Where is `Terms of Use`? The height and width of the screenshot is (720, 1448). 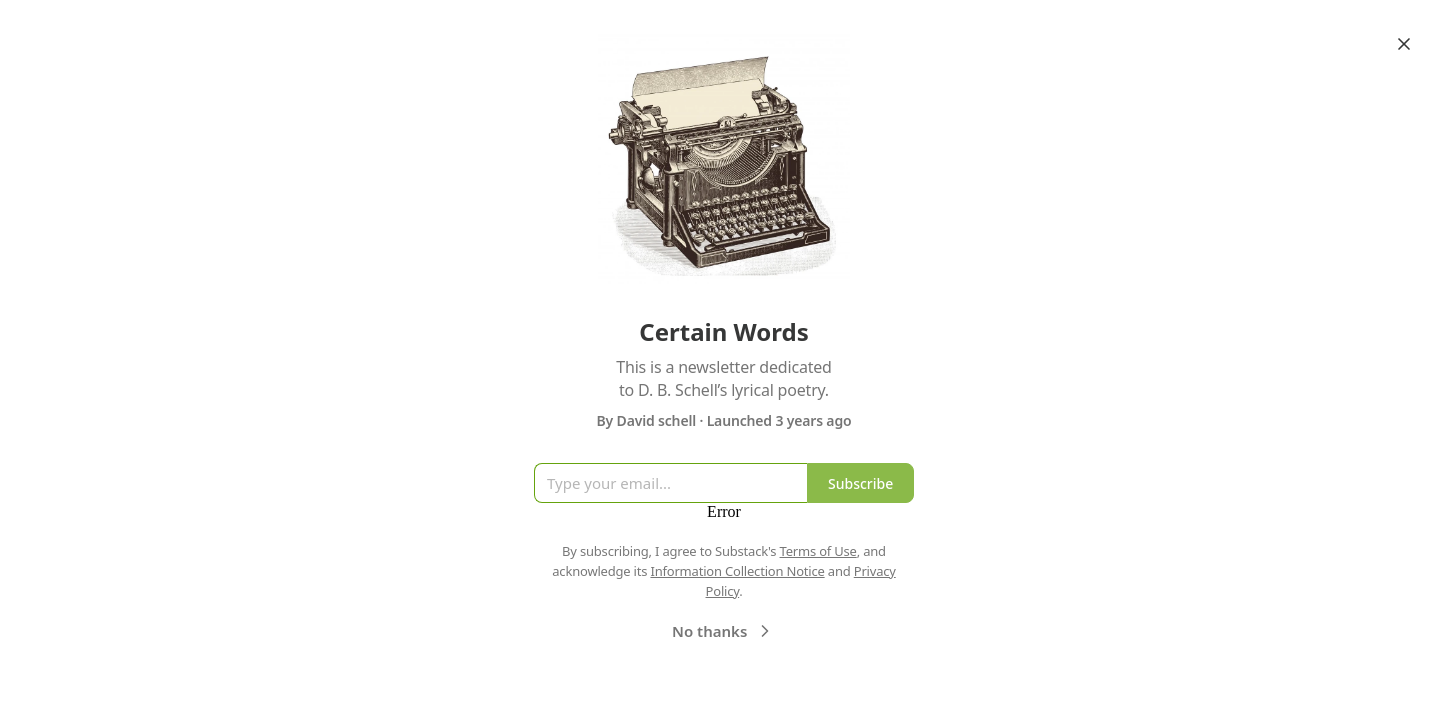
Terms of Use is located at coordinates (818, 551).